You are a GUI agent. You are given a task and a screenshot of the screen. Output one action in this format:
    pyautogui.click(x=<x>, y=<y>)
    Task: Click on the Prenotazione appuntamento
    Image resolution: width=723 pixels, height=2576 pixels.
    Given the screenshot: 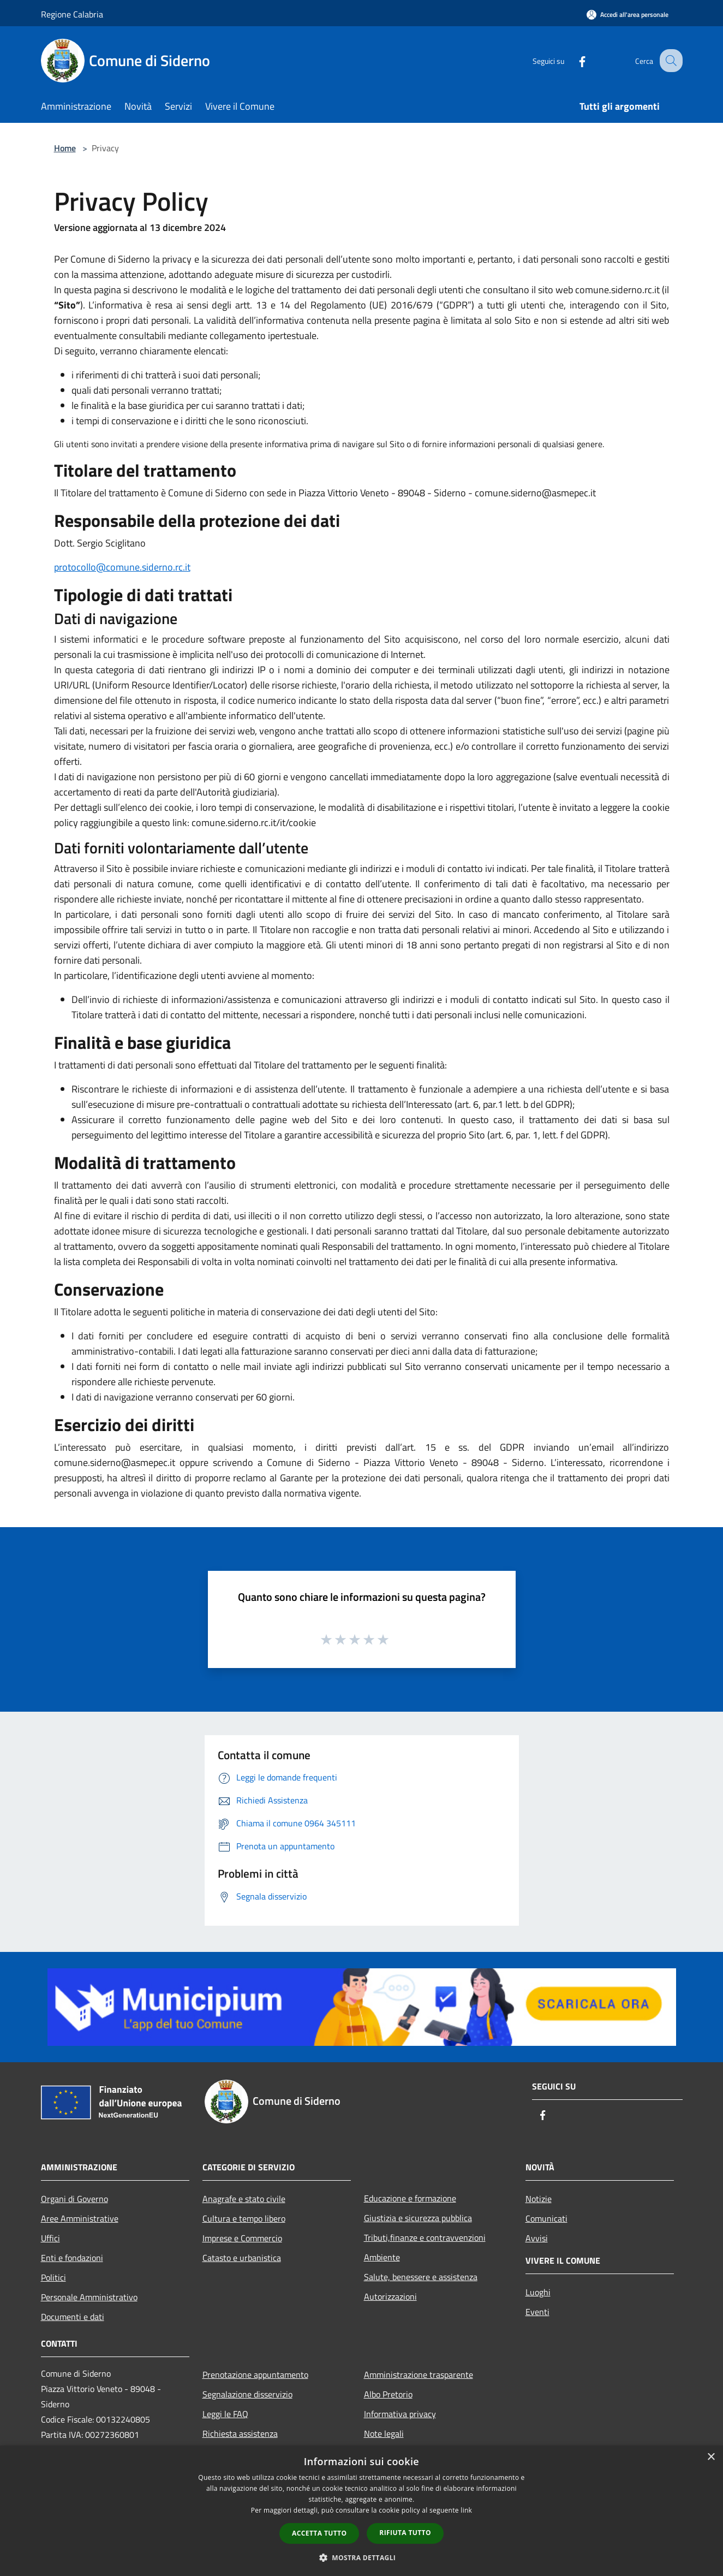 What is the action you would take?
    pyautogui.click(x=255, y=2374)
    